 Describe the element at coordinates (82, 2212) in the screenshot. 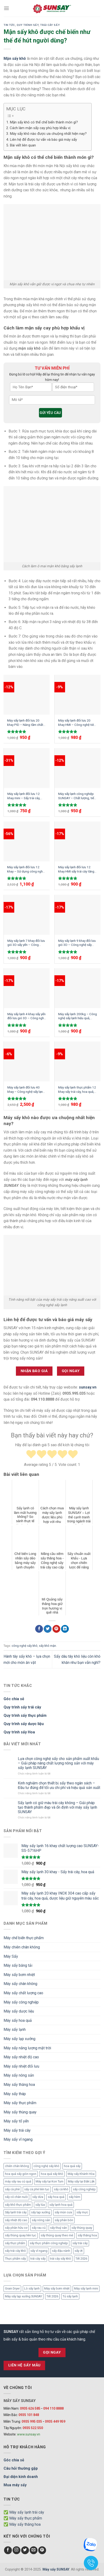

I see `sấy mực [sấy mực (3 mục)]` at that location.